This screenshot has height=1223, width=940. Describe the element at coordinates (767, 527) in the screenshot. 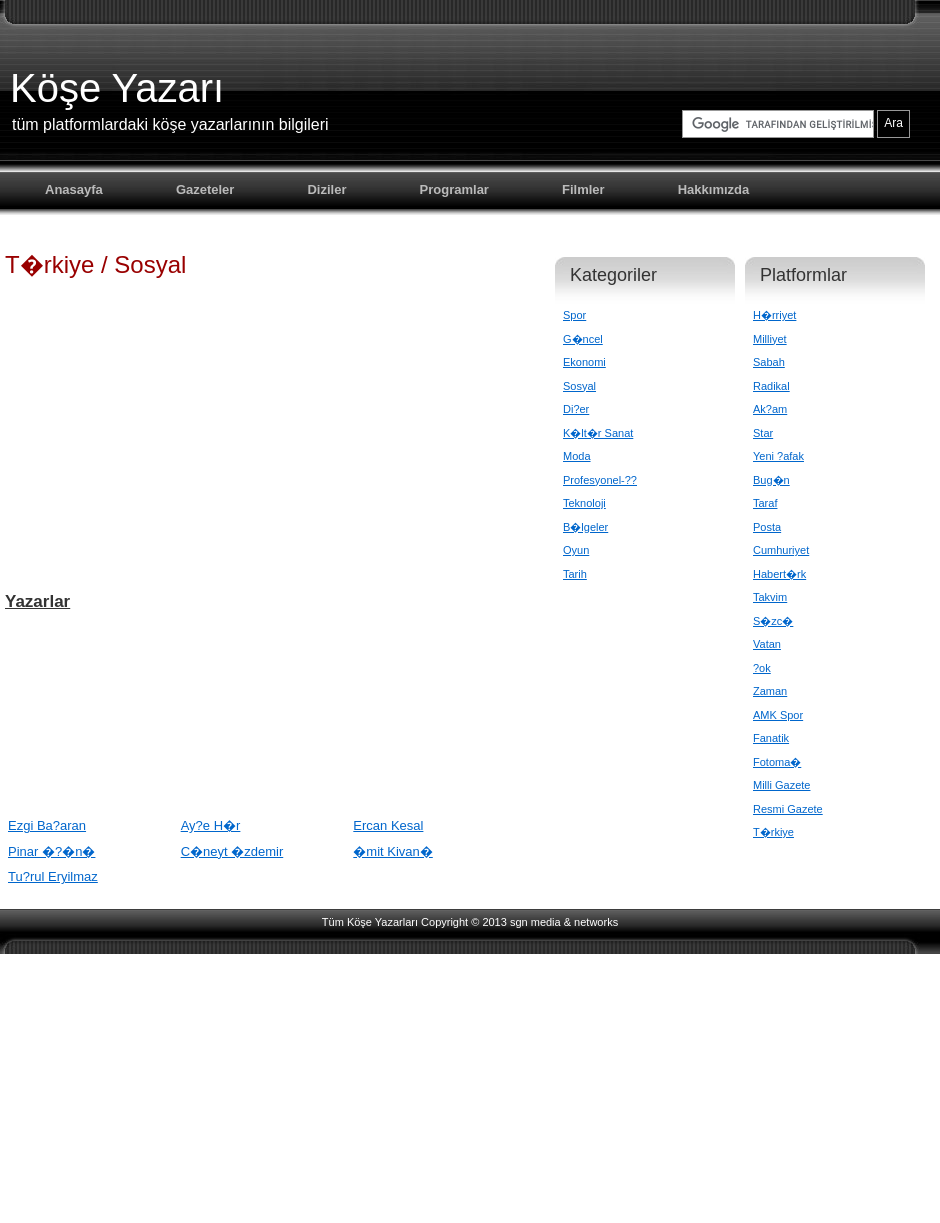

I see `Posta` at that location.